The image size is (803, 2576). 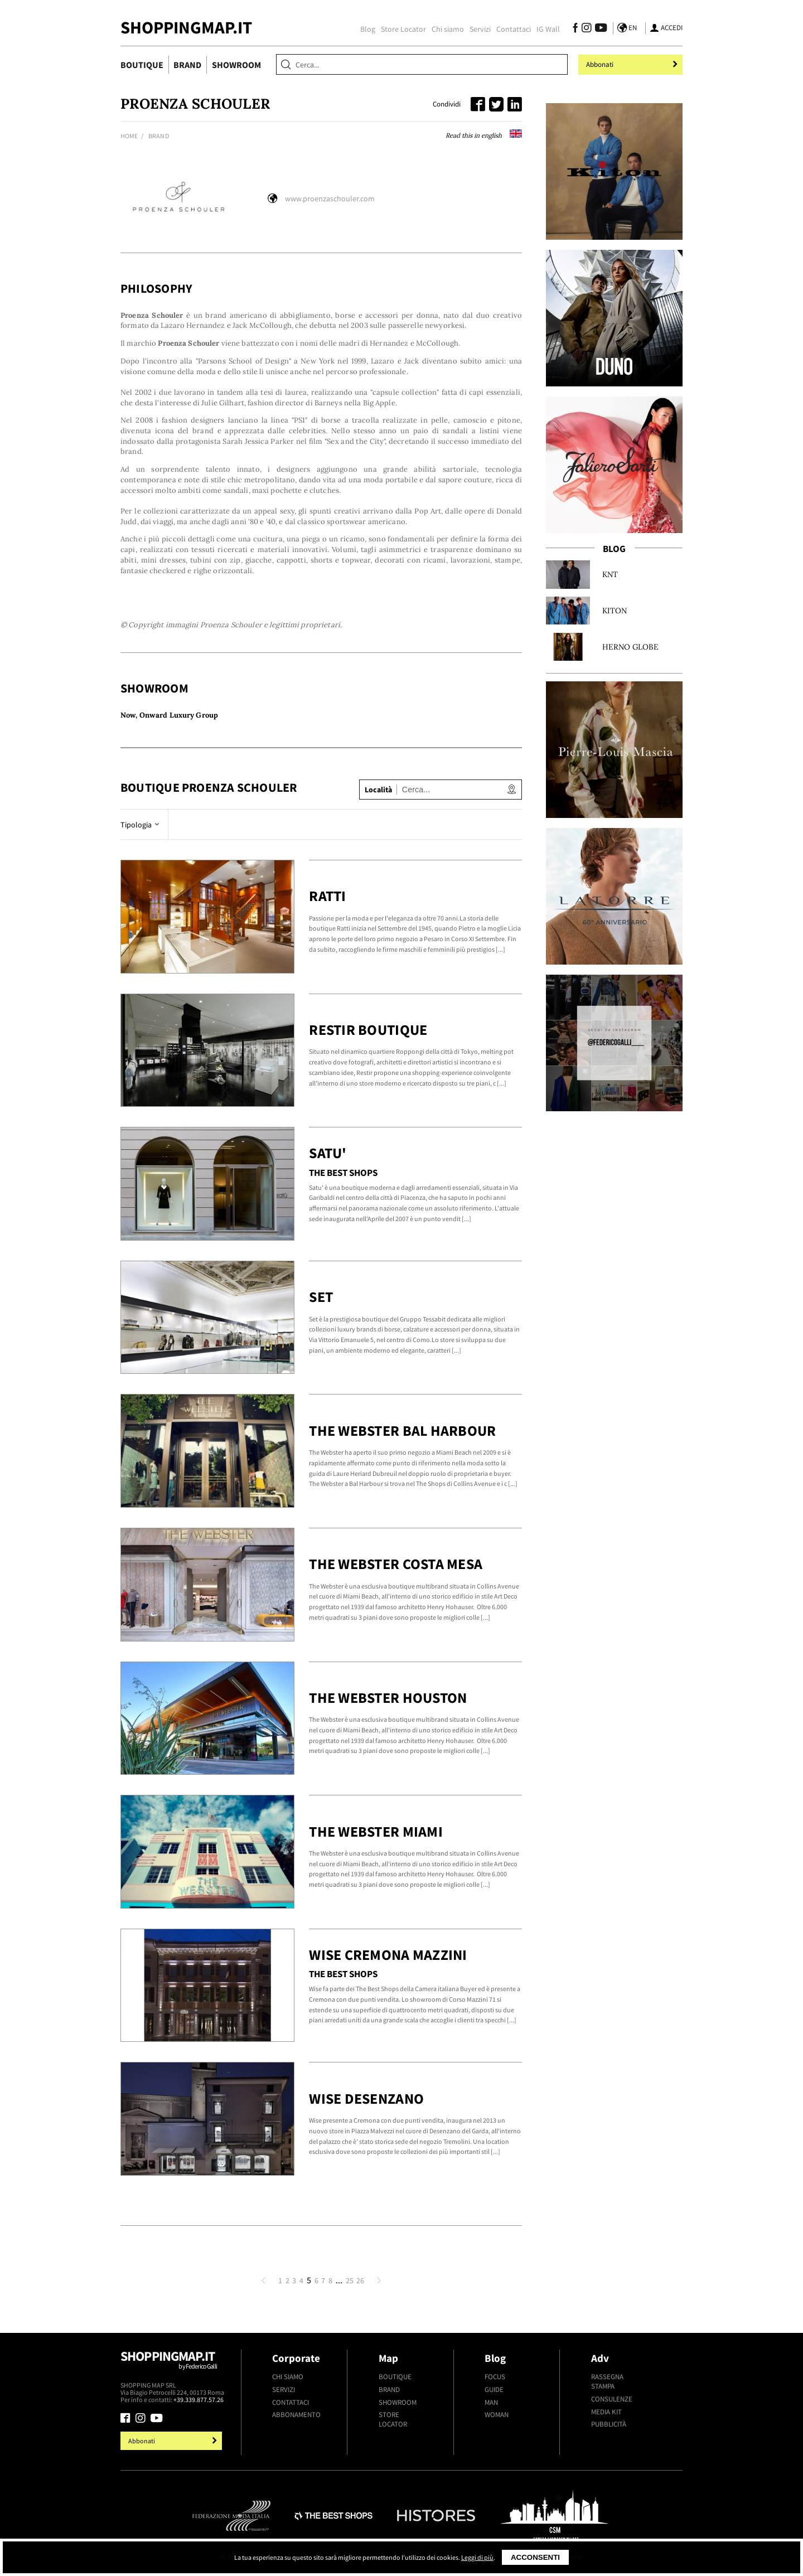 What do you see at coordinates (172, 2364) in the screenshot?
I see `Shoppingmap.it` at bounding box center [172, 2364].